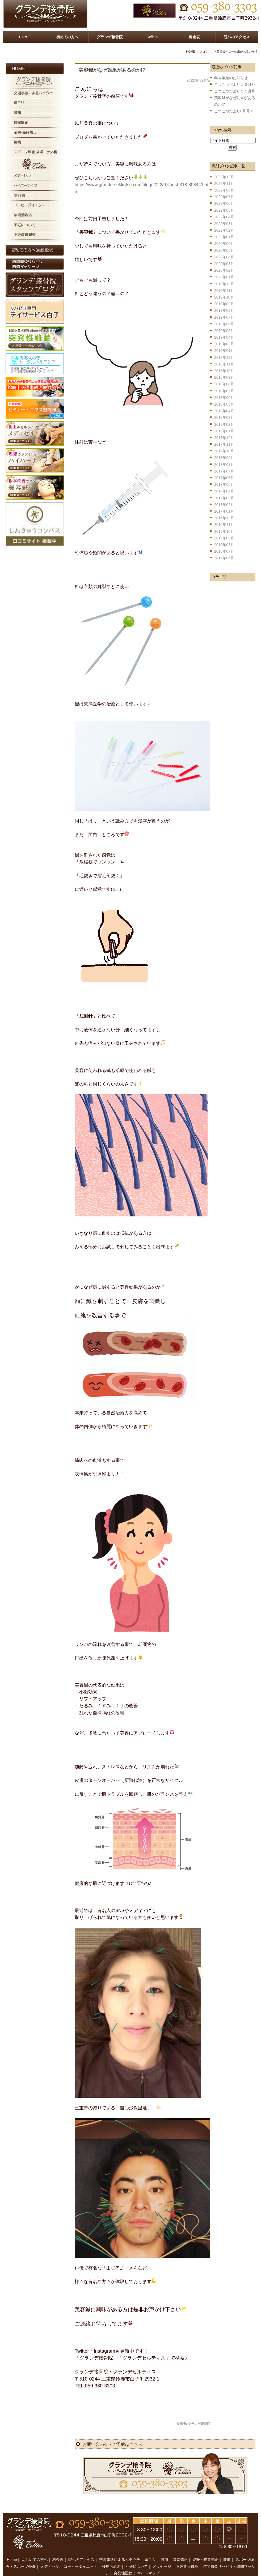 The height and width of the screenshot is (2576, 261). Describe the element at coordinates (224, 237) in the screenshot. I see `2022年01月` at that location.